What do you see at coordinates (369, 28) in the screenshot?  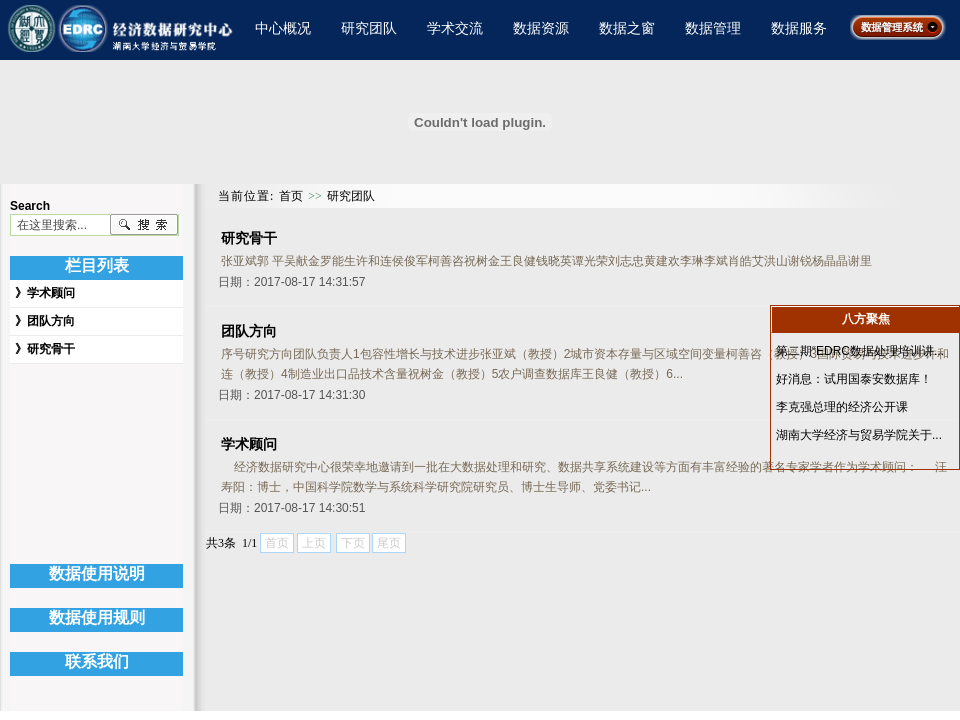 I see `研究团队` at bounding box center [369, 28].